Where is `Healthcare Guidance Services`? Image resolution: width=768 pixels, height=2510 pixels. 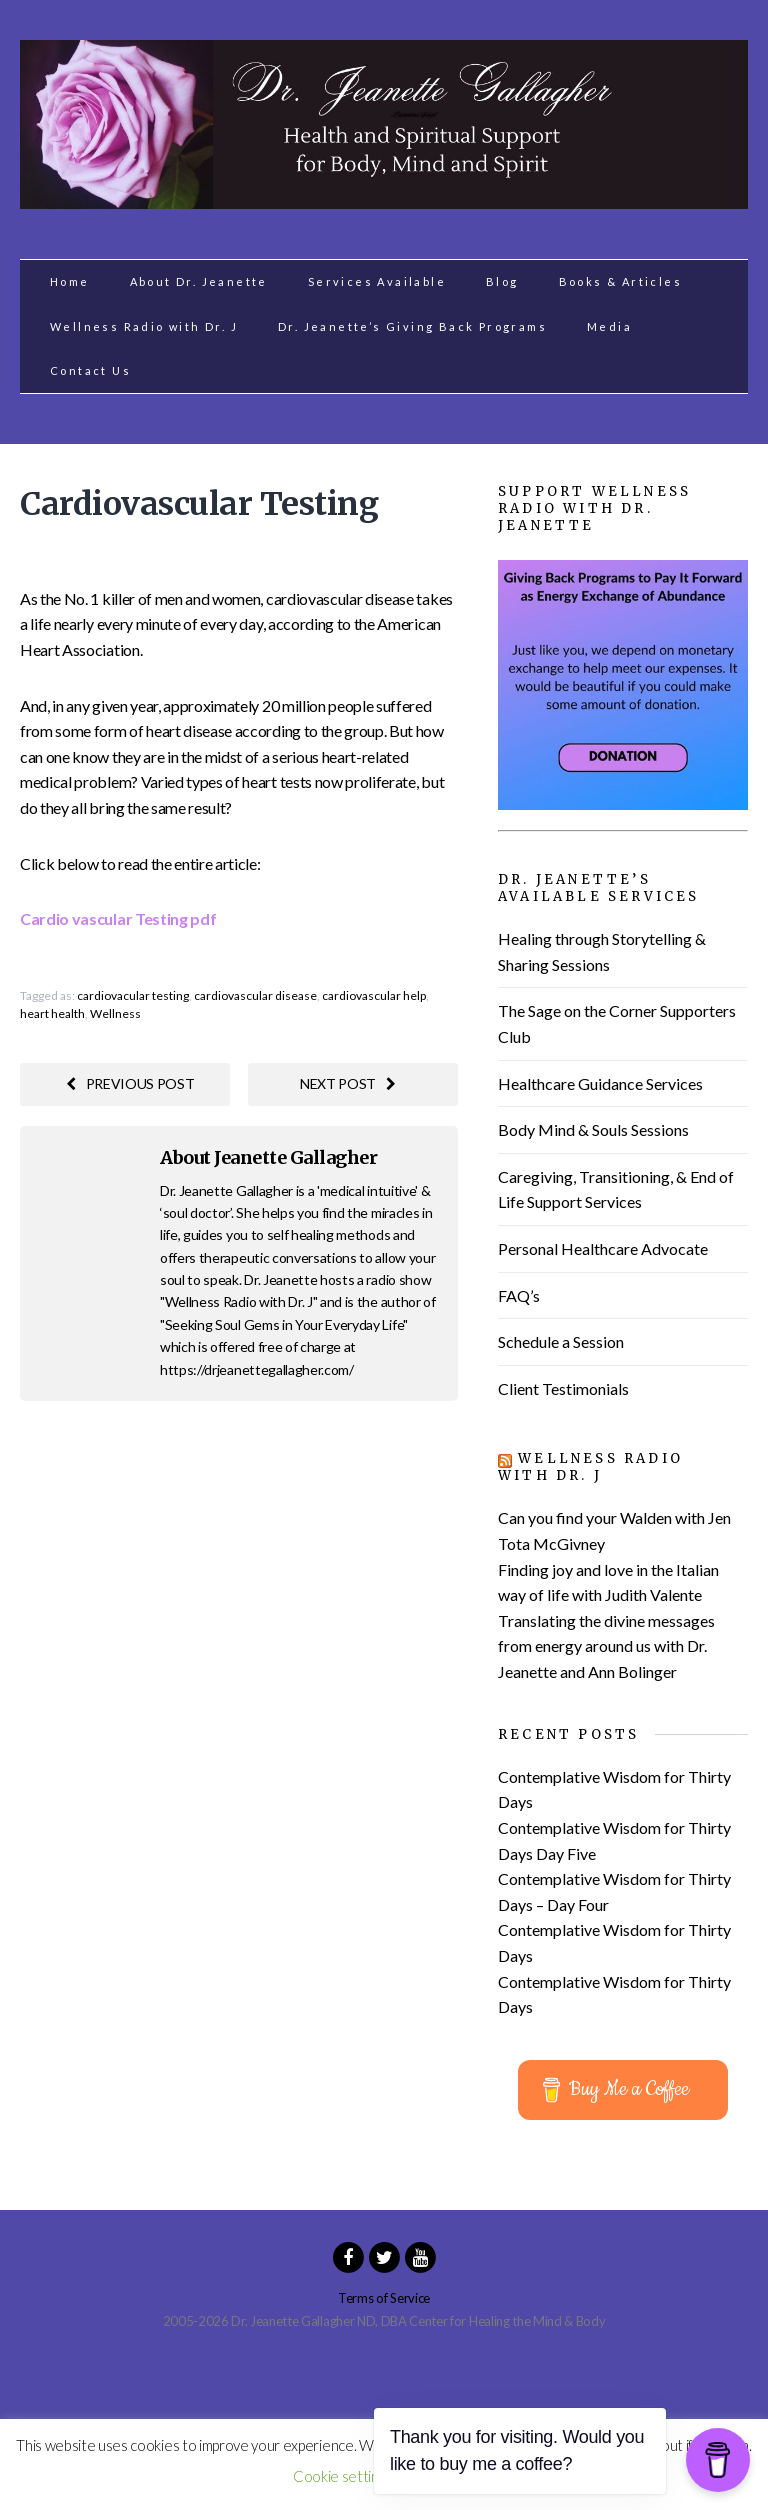 Healthcare Guidance Services is located at coordinates (600, 1083).